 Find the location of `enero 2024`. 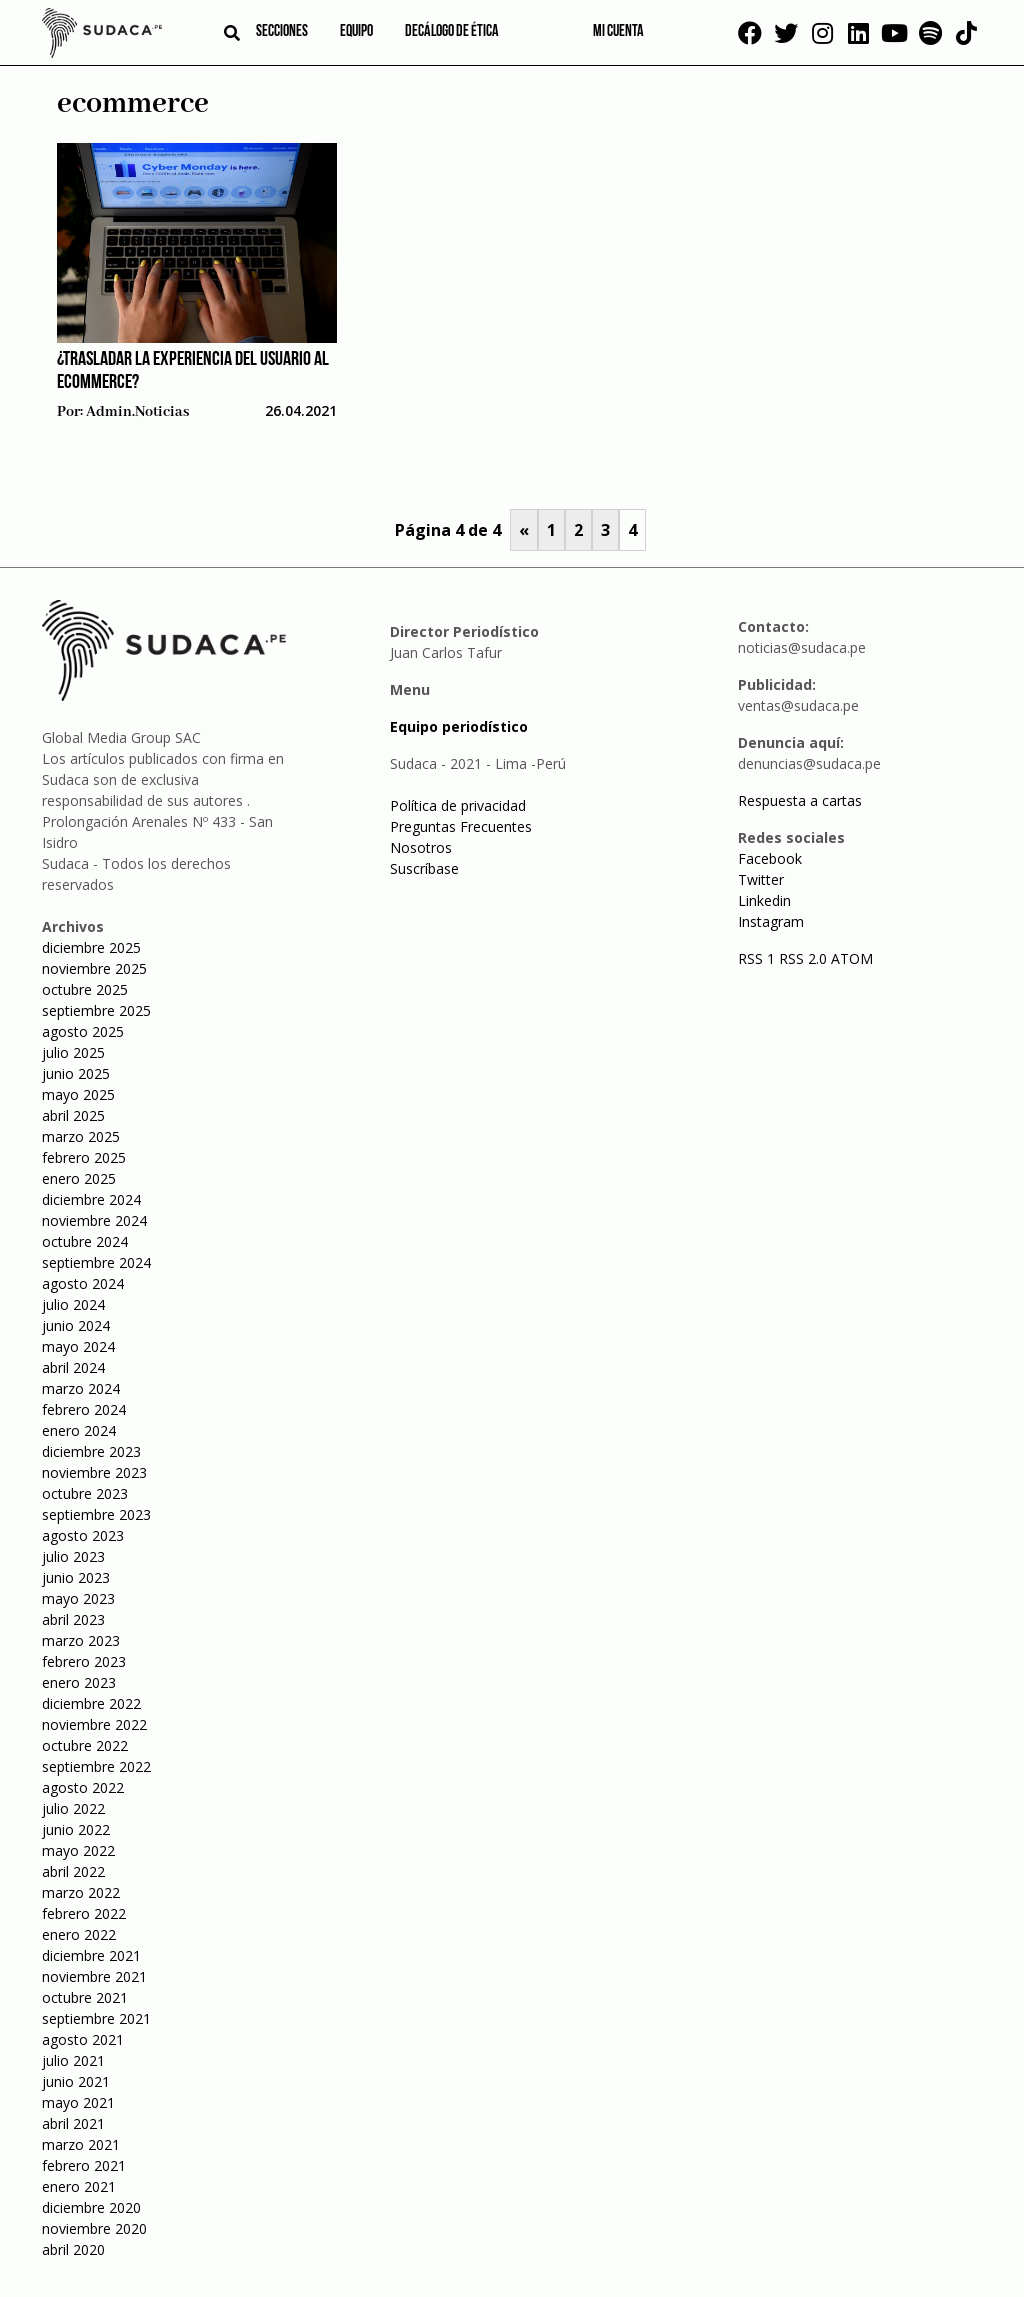

enero 2024 is located at coordinates (79, 1430).